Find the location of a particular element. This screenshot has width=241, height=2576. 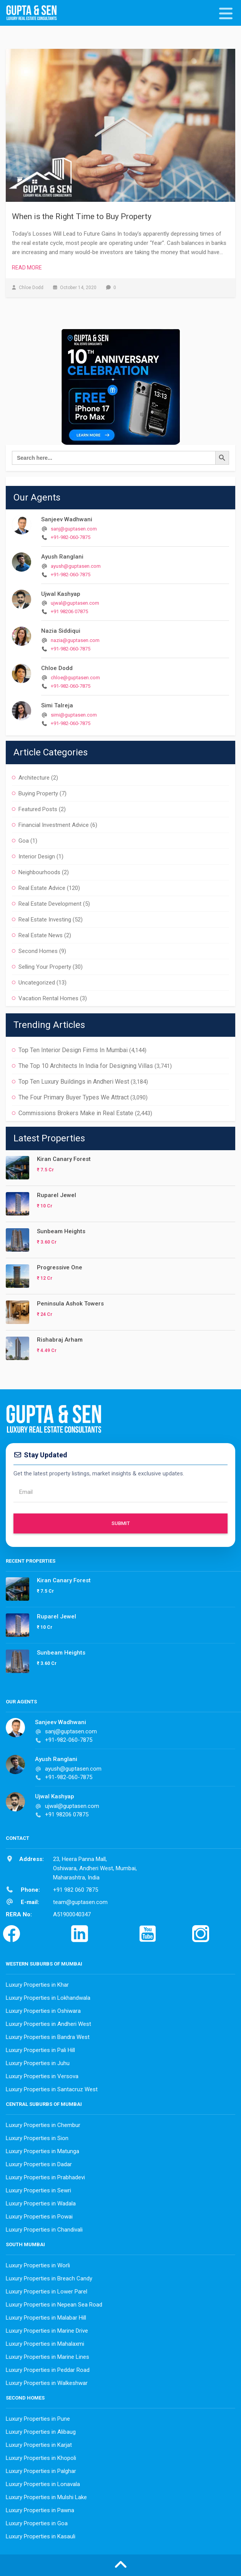

Luxury Properties in Pawna is located at coordinates (40, 2510).